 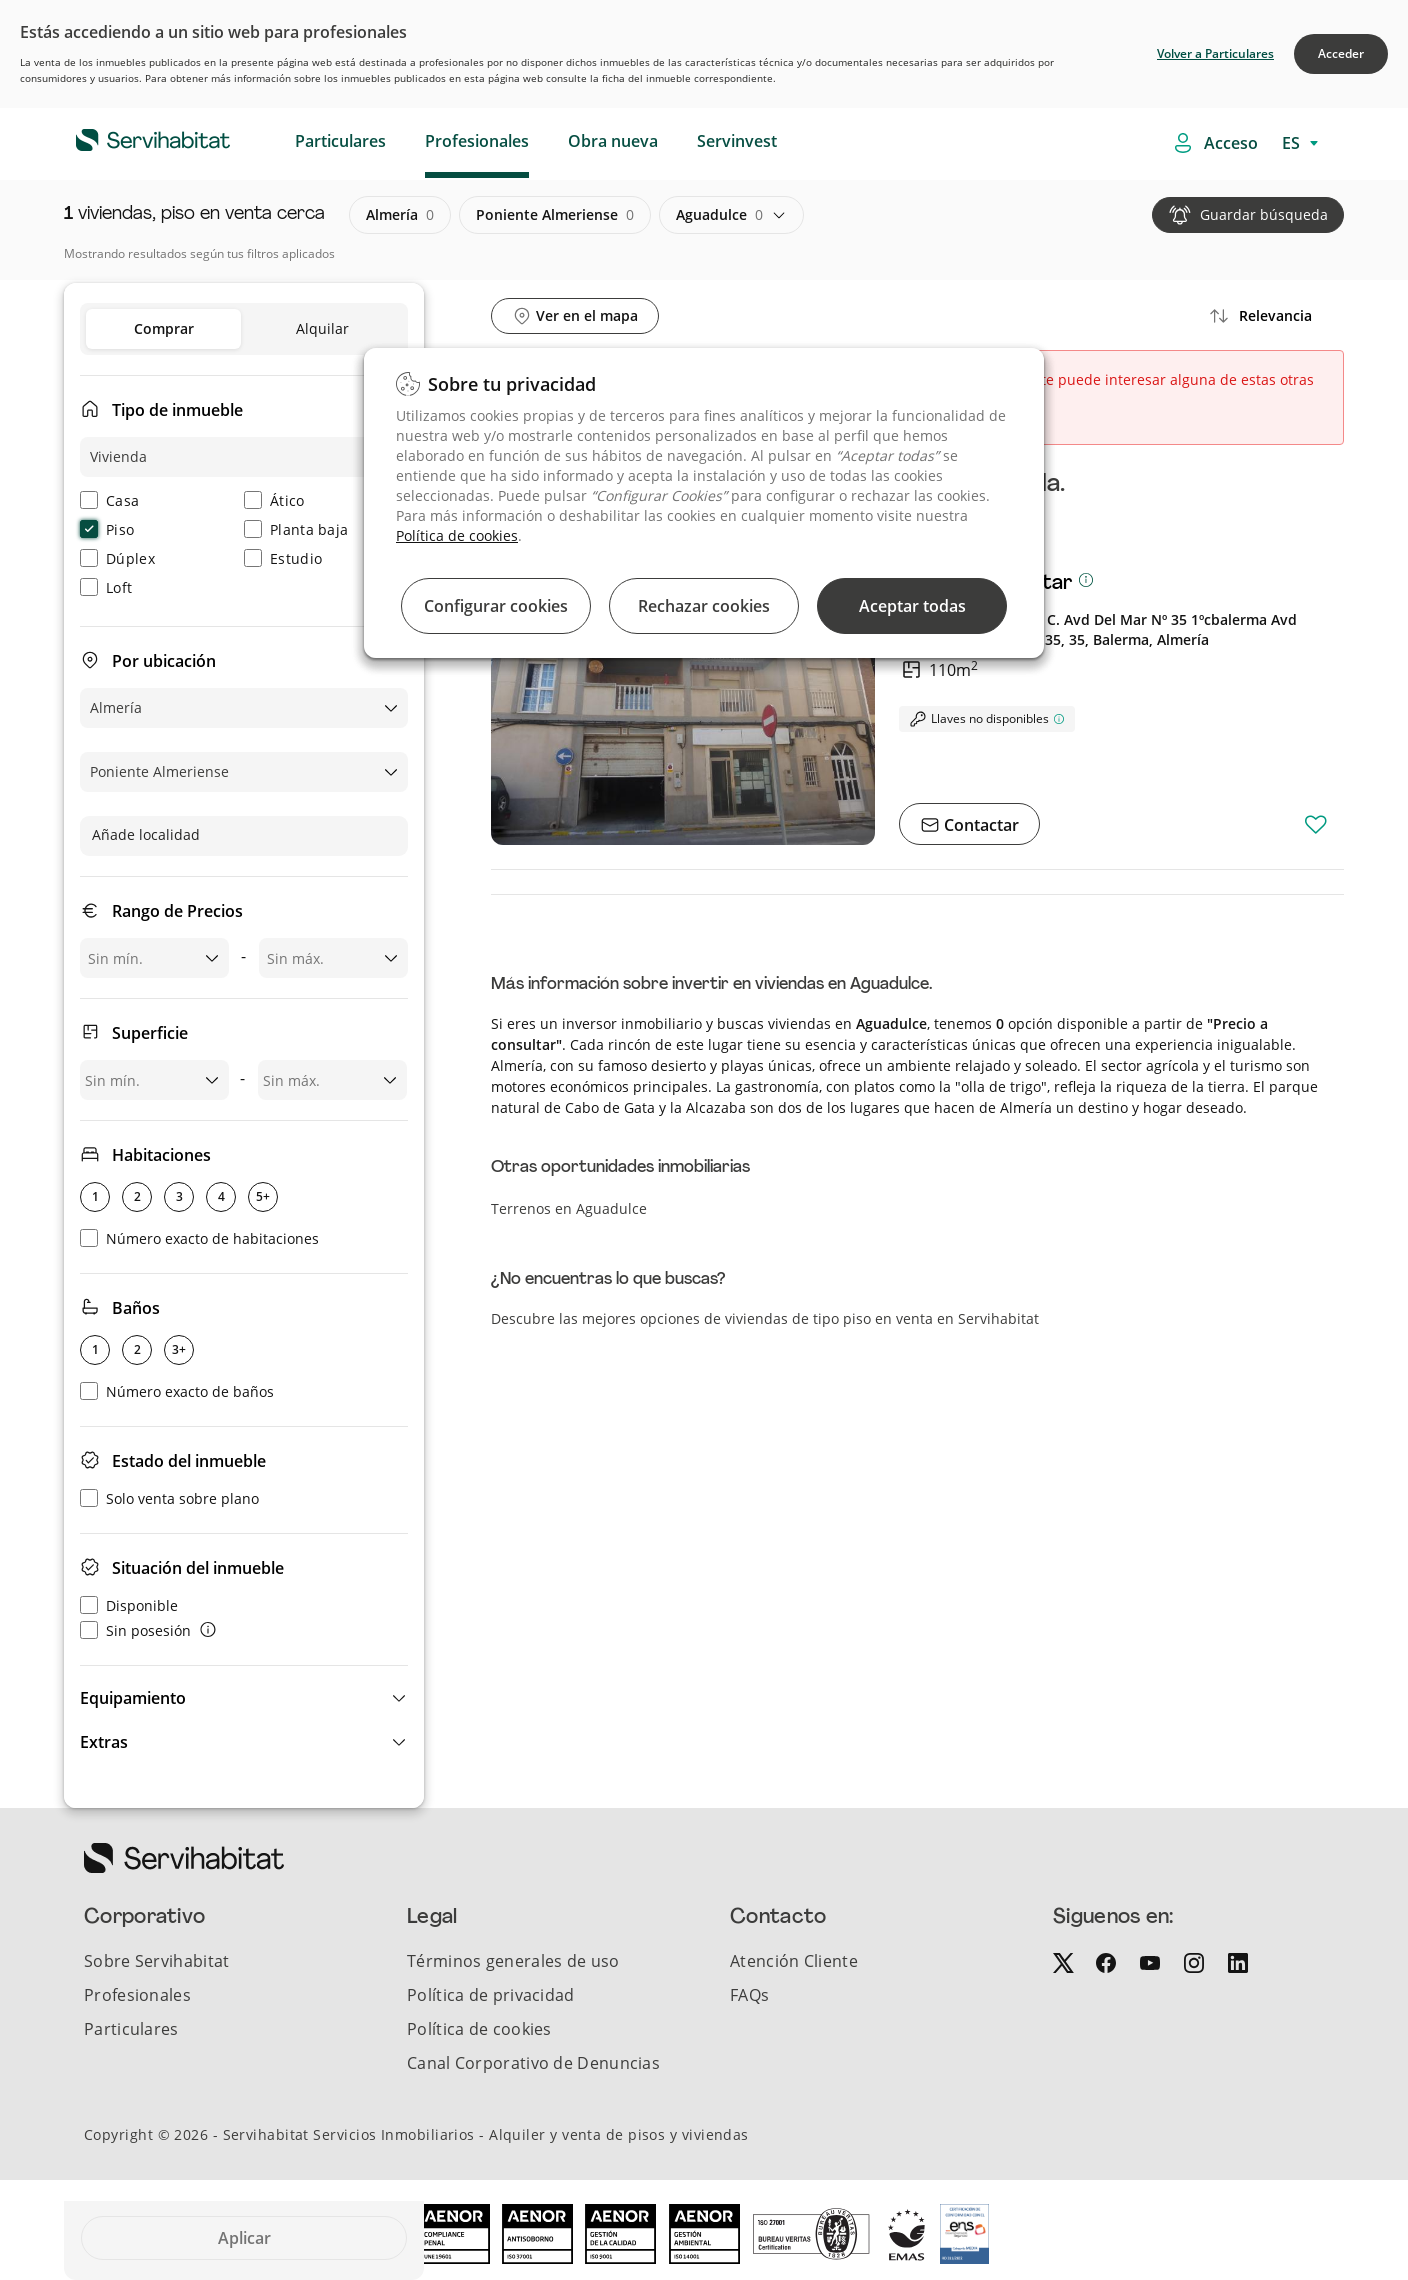 I want to click on Guardar búsqueda, so click(x=1264, y=214).